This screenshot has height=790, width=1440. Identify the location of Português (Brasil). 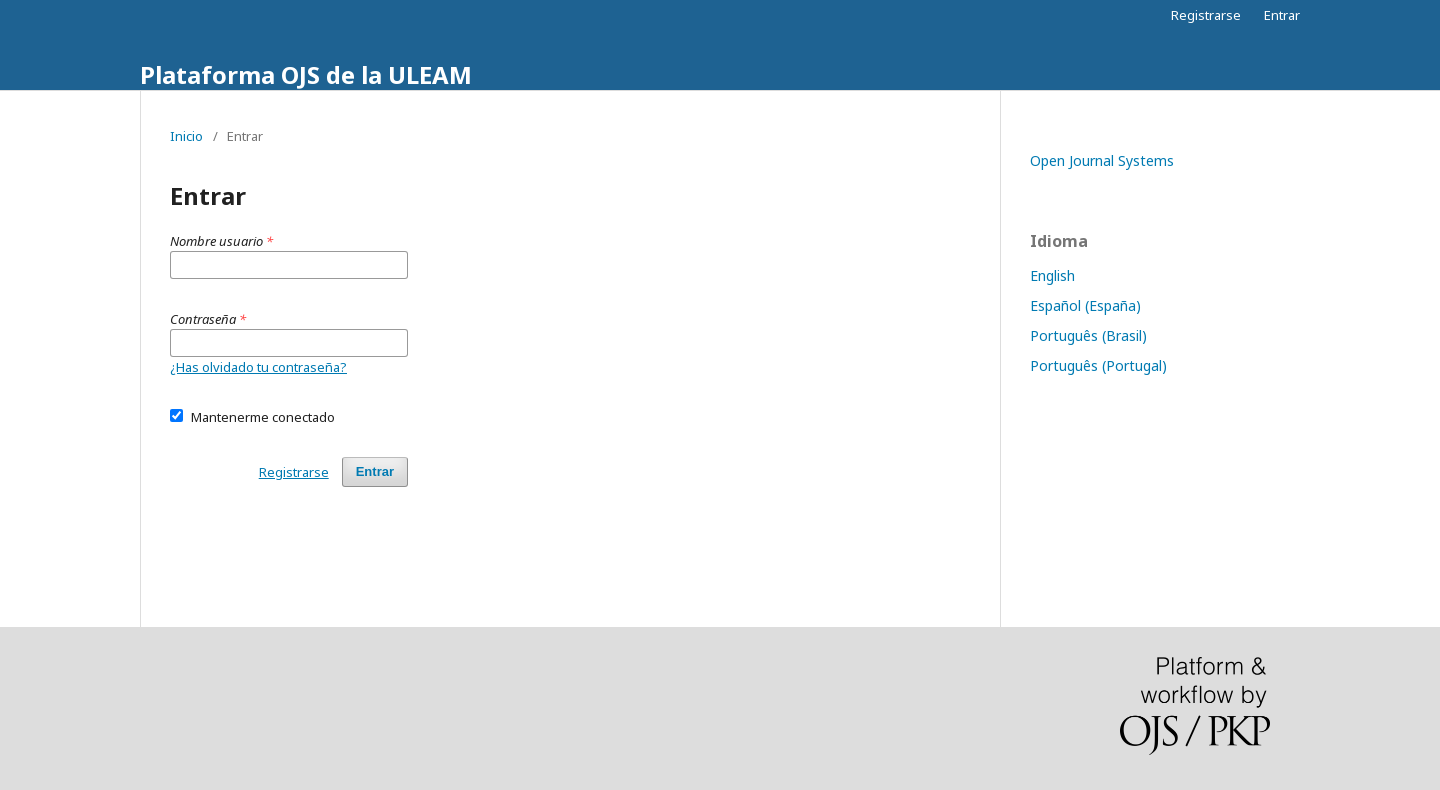
(1088, 335).